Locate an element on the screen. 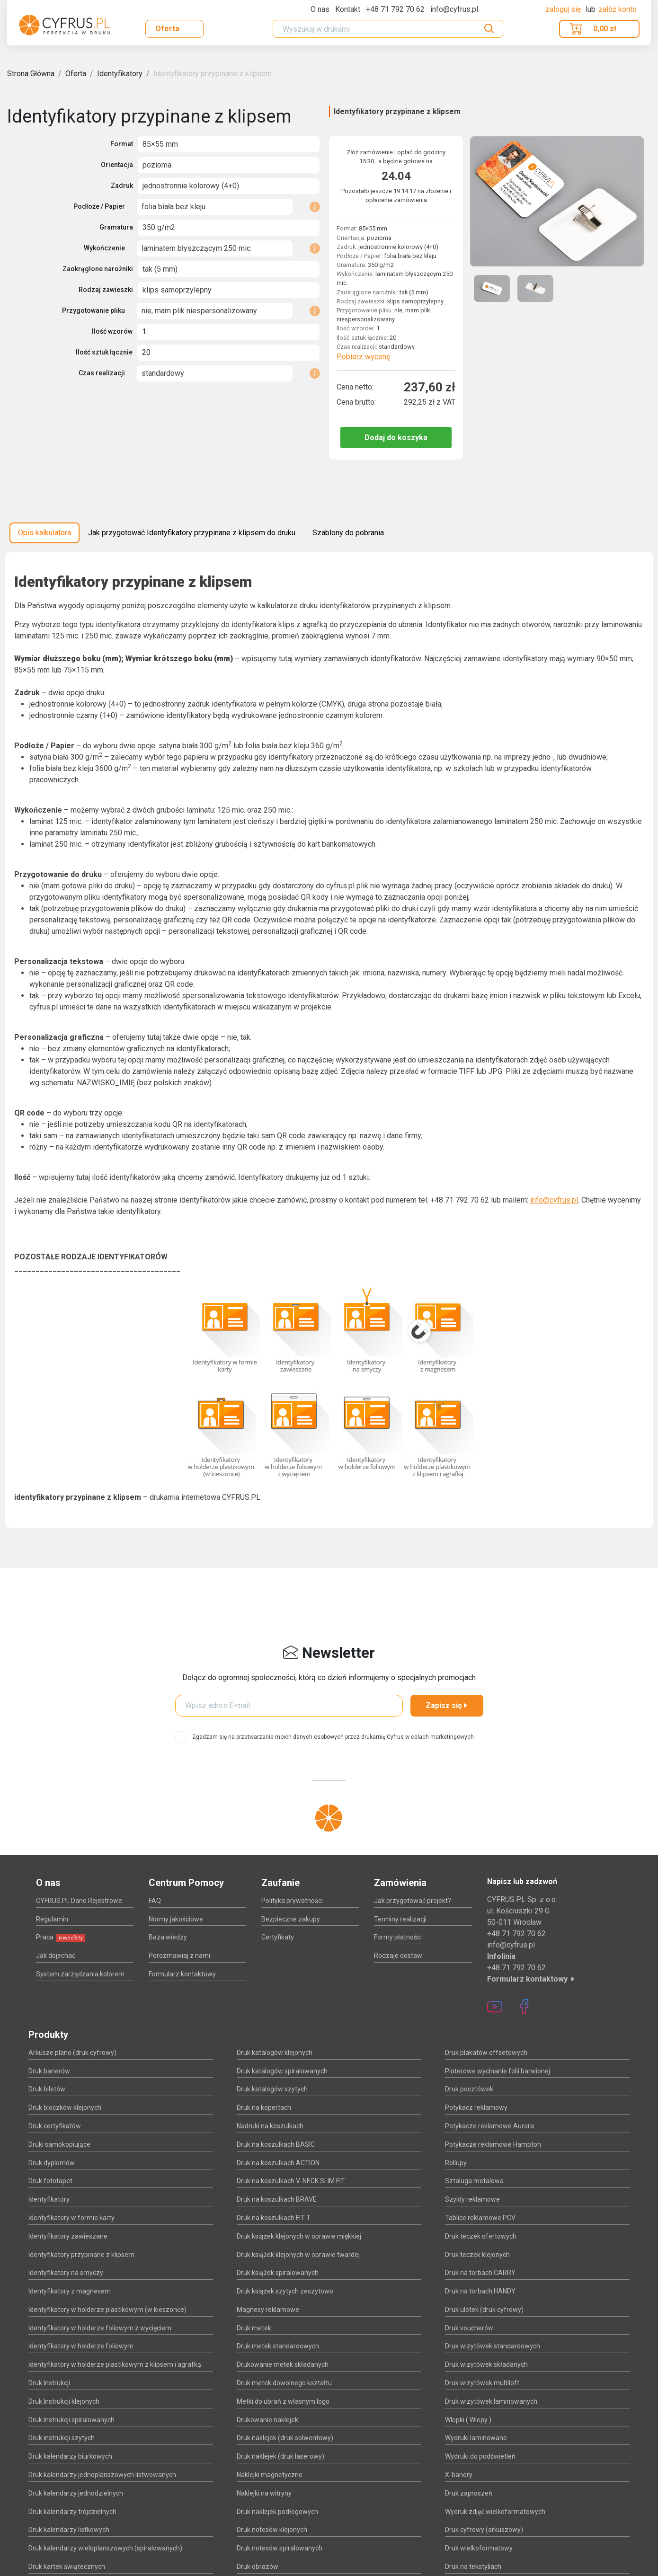 The height and width of the screenshot is (2576, 658). info@cyfrus.pl is located at coordinates (554, 1199).